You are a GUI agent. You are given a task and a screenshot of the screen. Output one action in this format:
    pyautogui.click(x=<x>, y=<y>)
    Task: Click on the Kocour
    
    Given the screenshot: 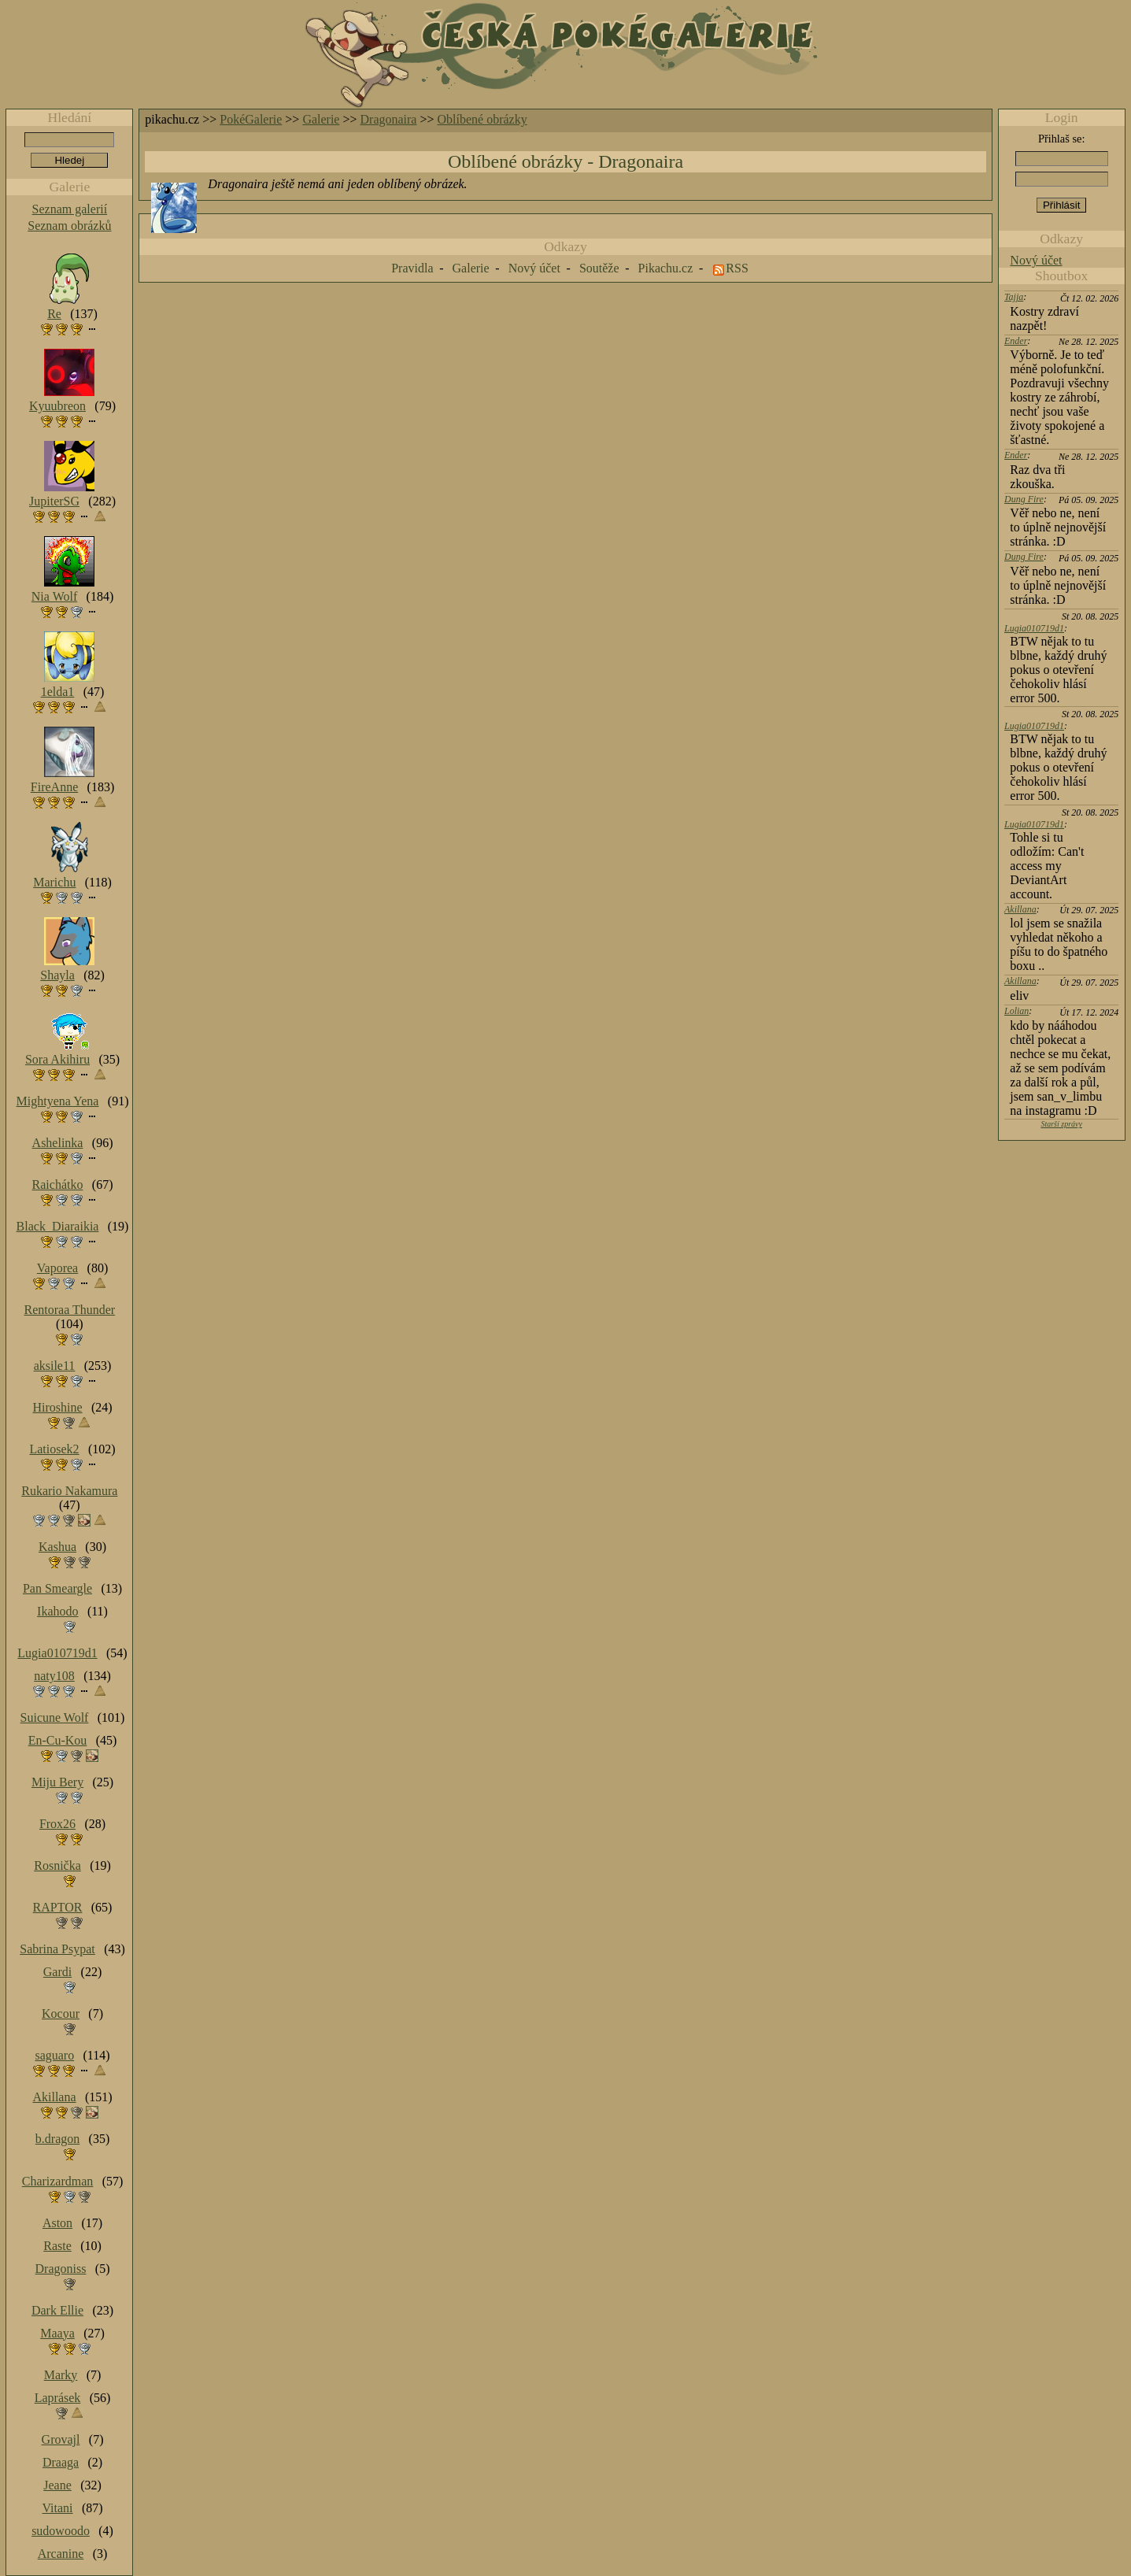 What is the action you would take?
    pyautogui.click(x=60, y=2013)
    